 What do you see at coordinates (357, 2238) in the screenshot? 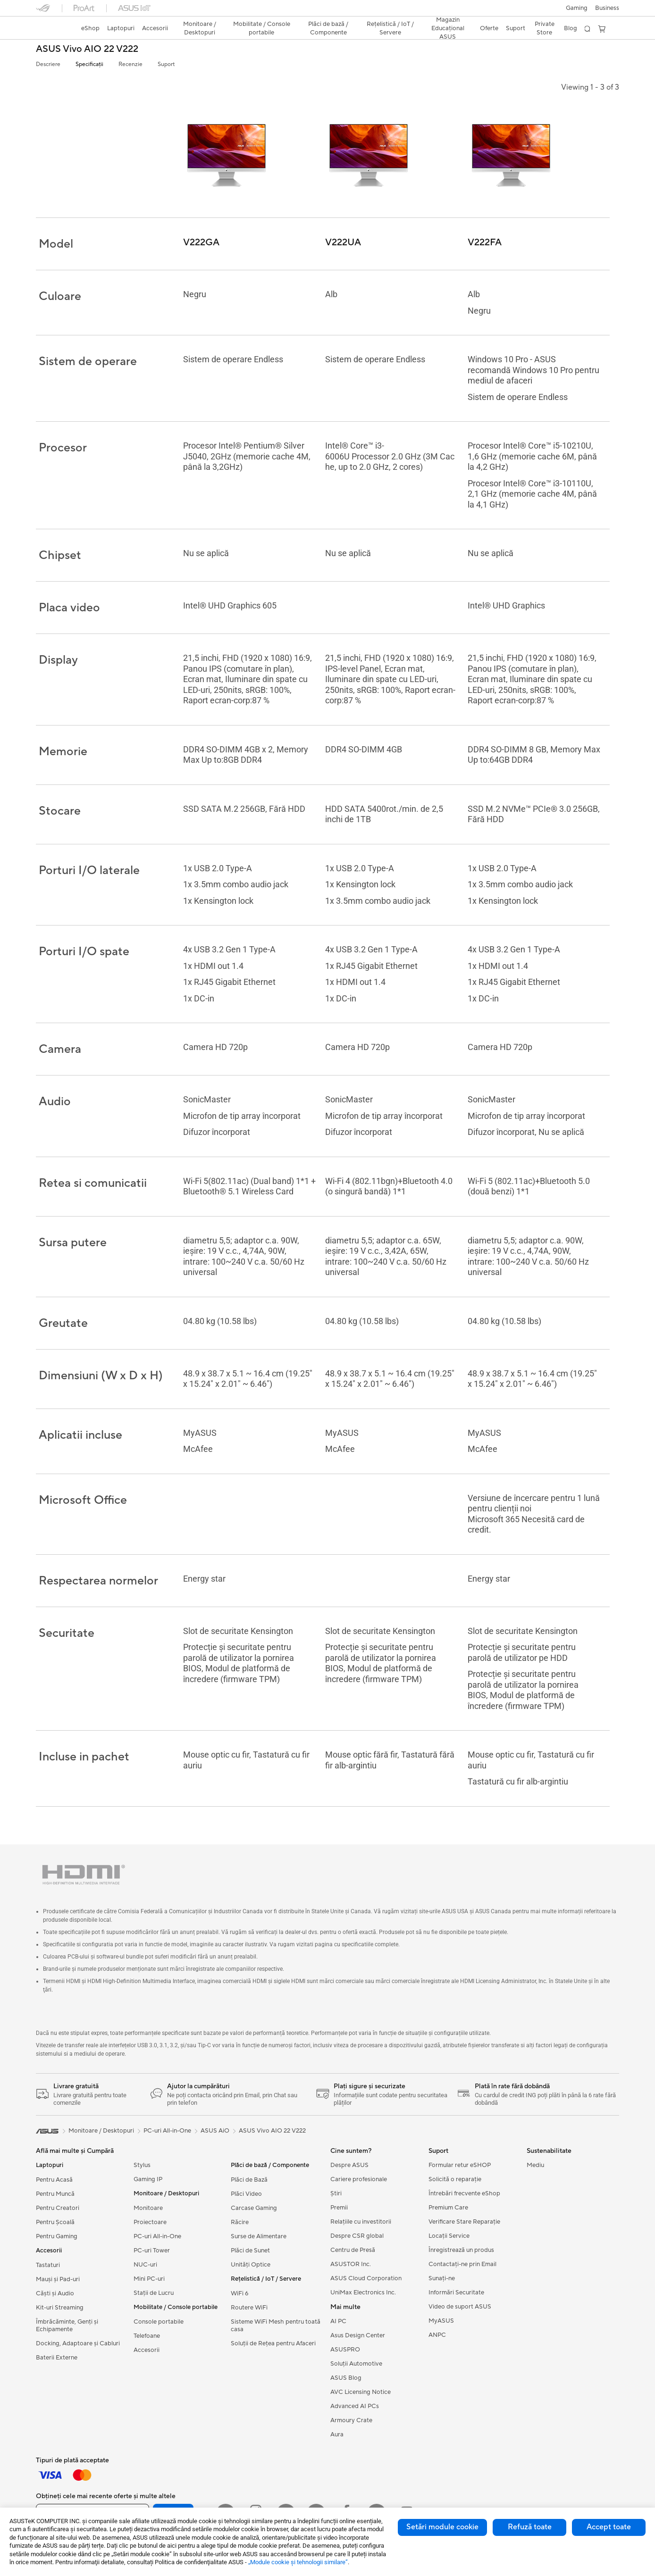
I see `Despre CSR global` at bounding box center [357, 2238].